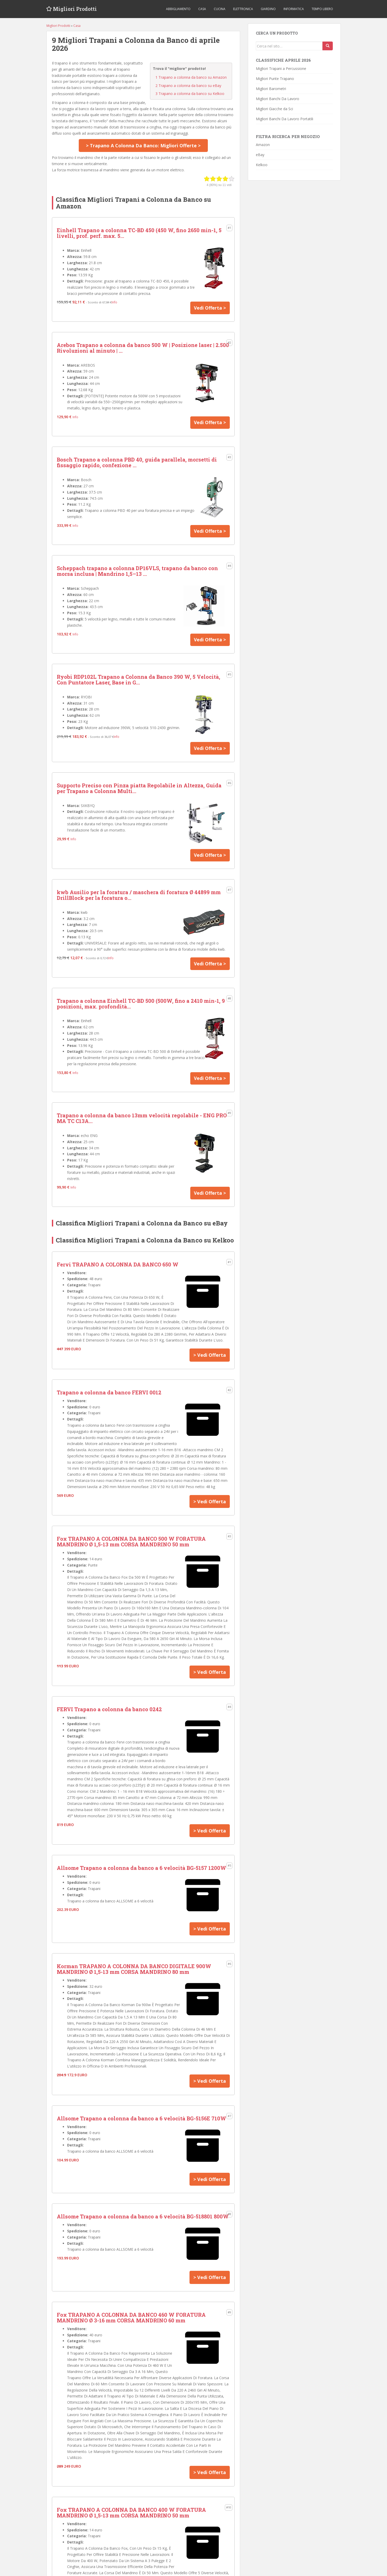 Image resolution: width=387 pixels, height=2576 pixels. I want to click on Migliori Barometri, so click(271, 88).